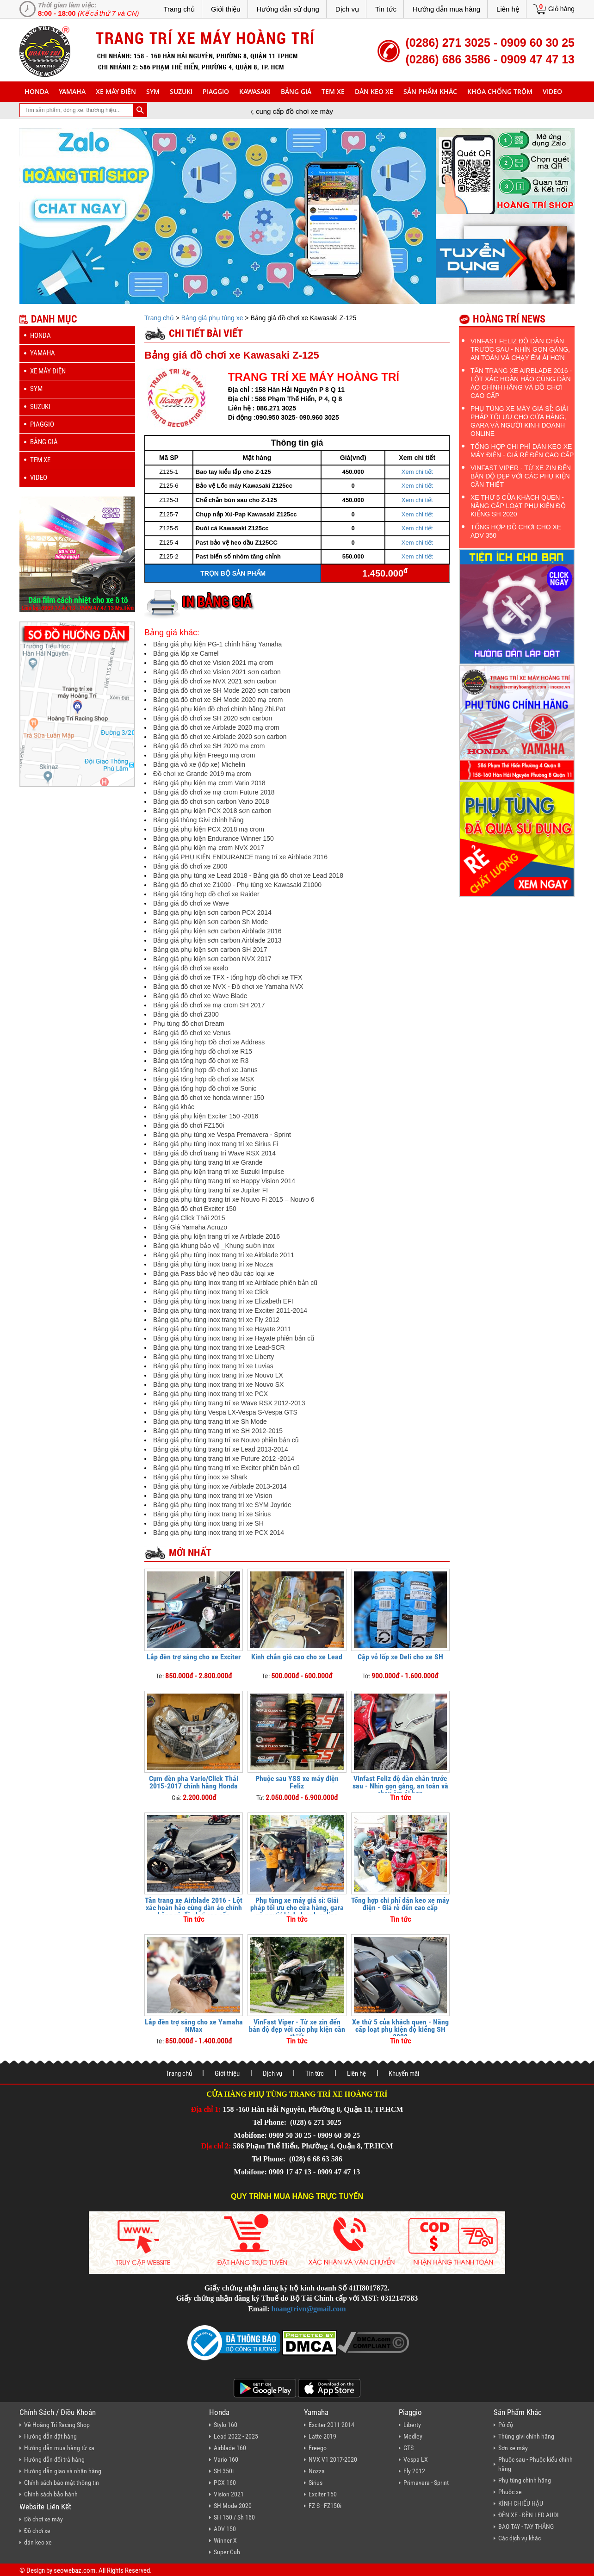  I want to click on suzuki, so click(181, 91).